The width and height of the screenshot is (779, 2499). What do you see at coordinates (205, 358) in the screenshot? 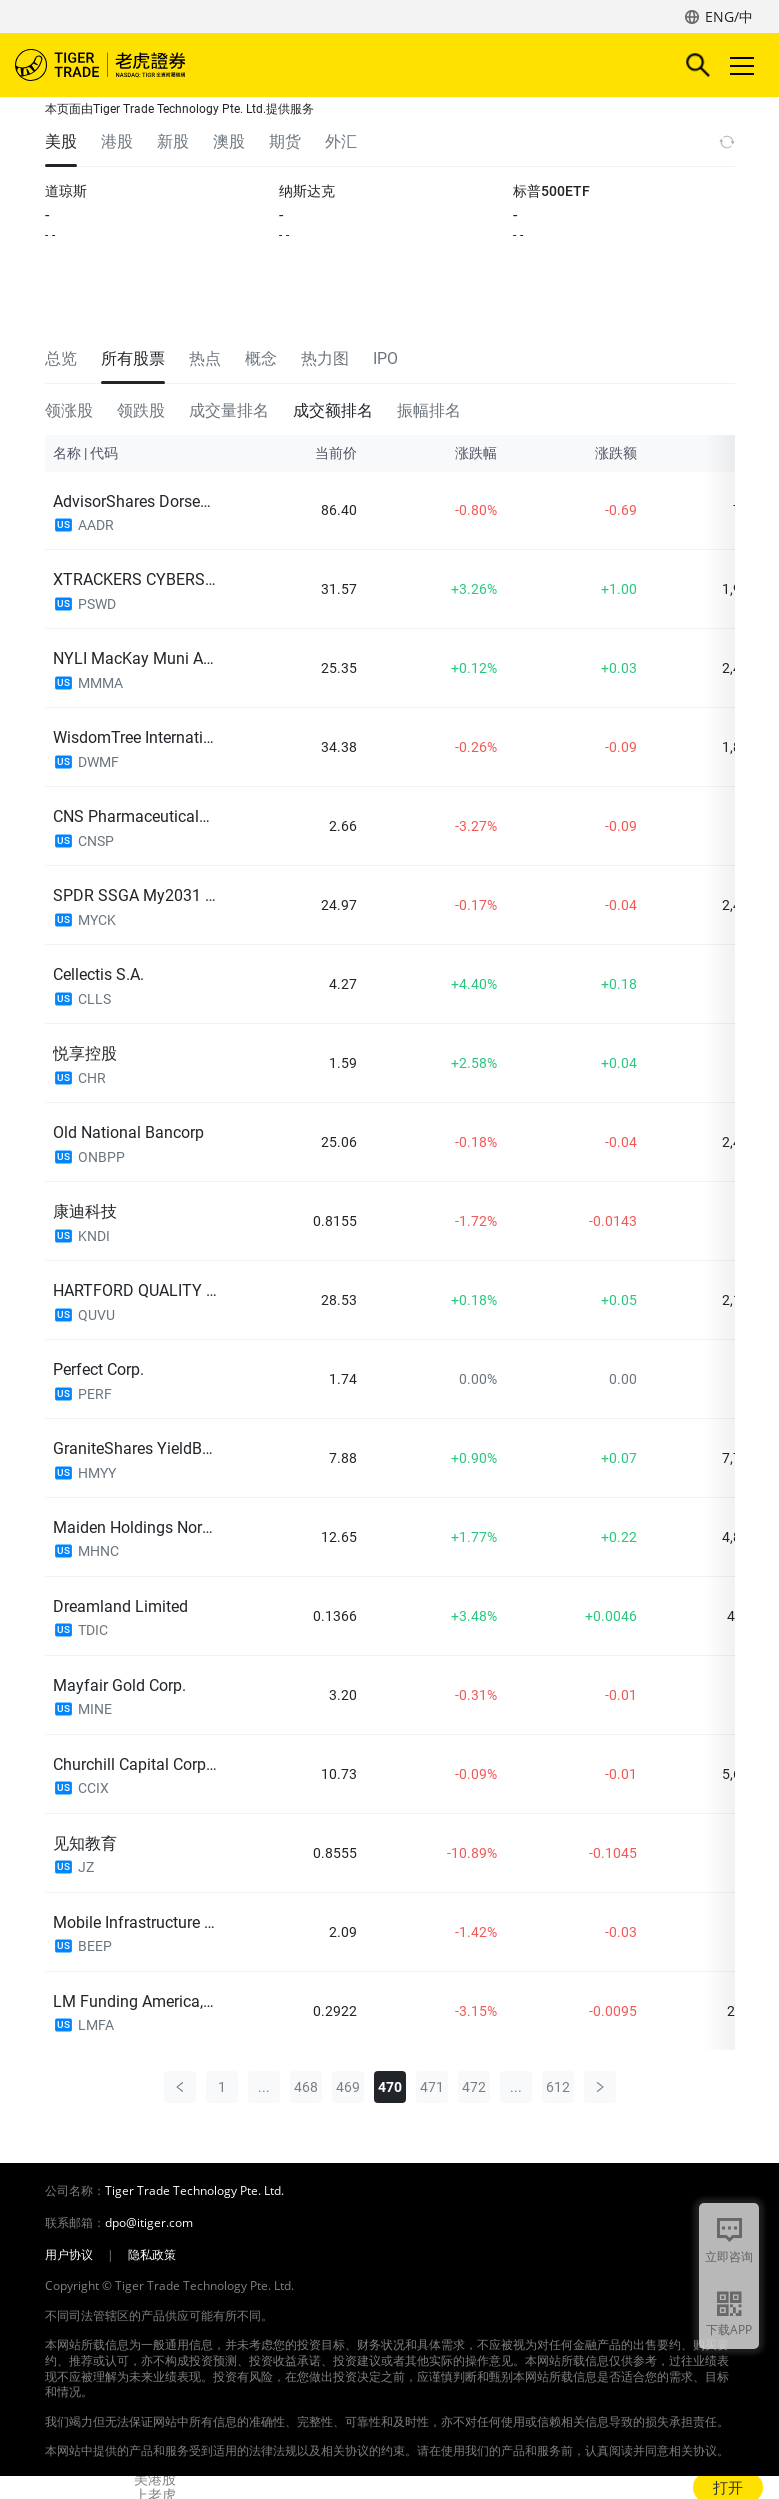
I see `热点 [tab]` at bounding box center [205, 358].